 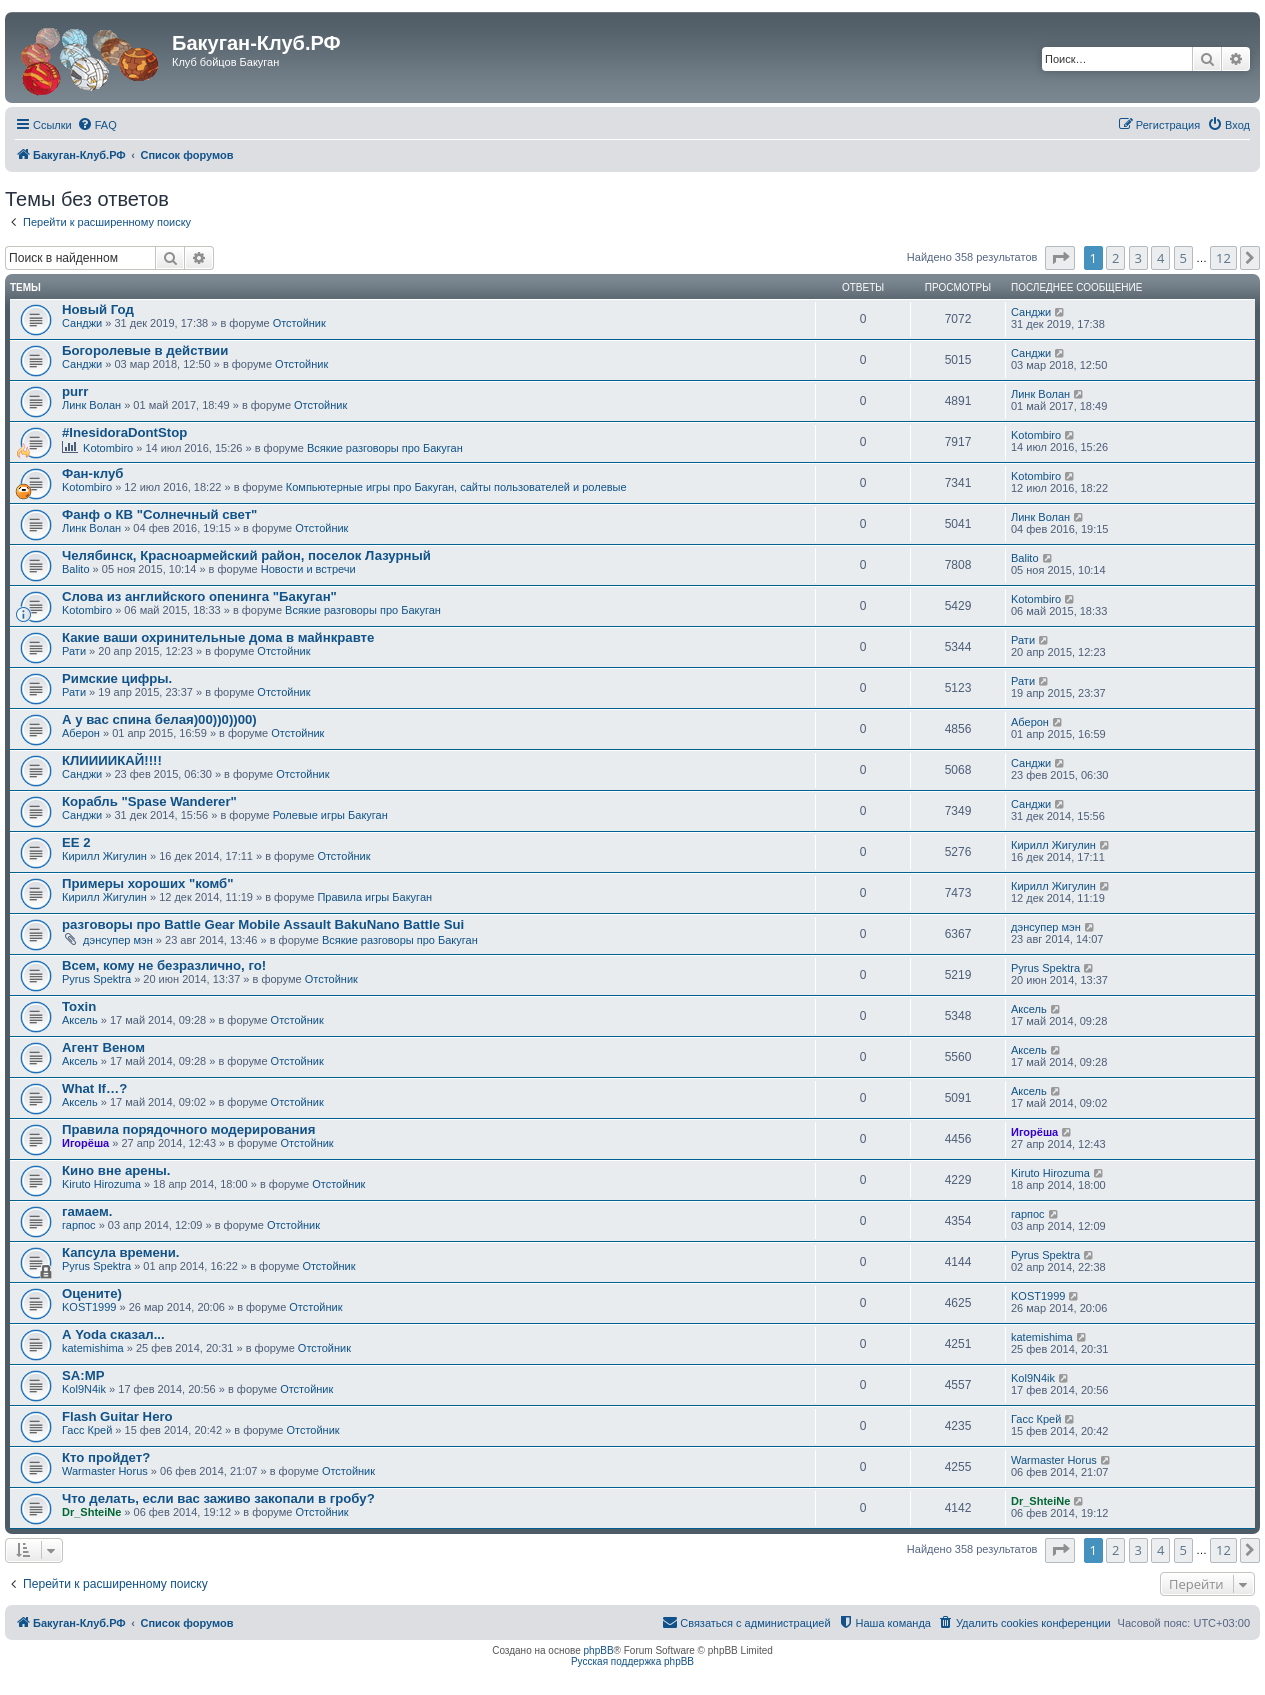 I want to click on Pyrus Spektra, so click(x=96, y=979).